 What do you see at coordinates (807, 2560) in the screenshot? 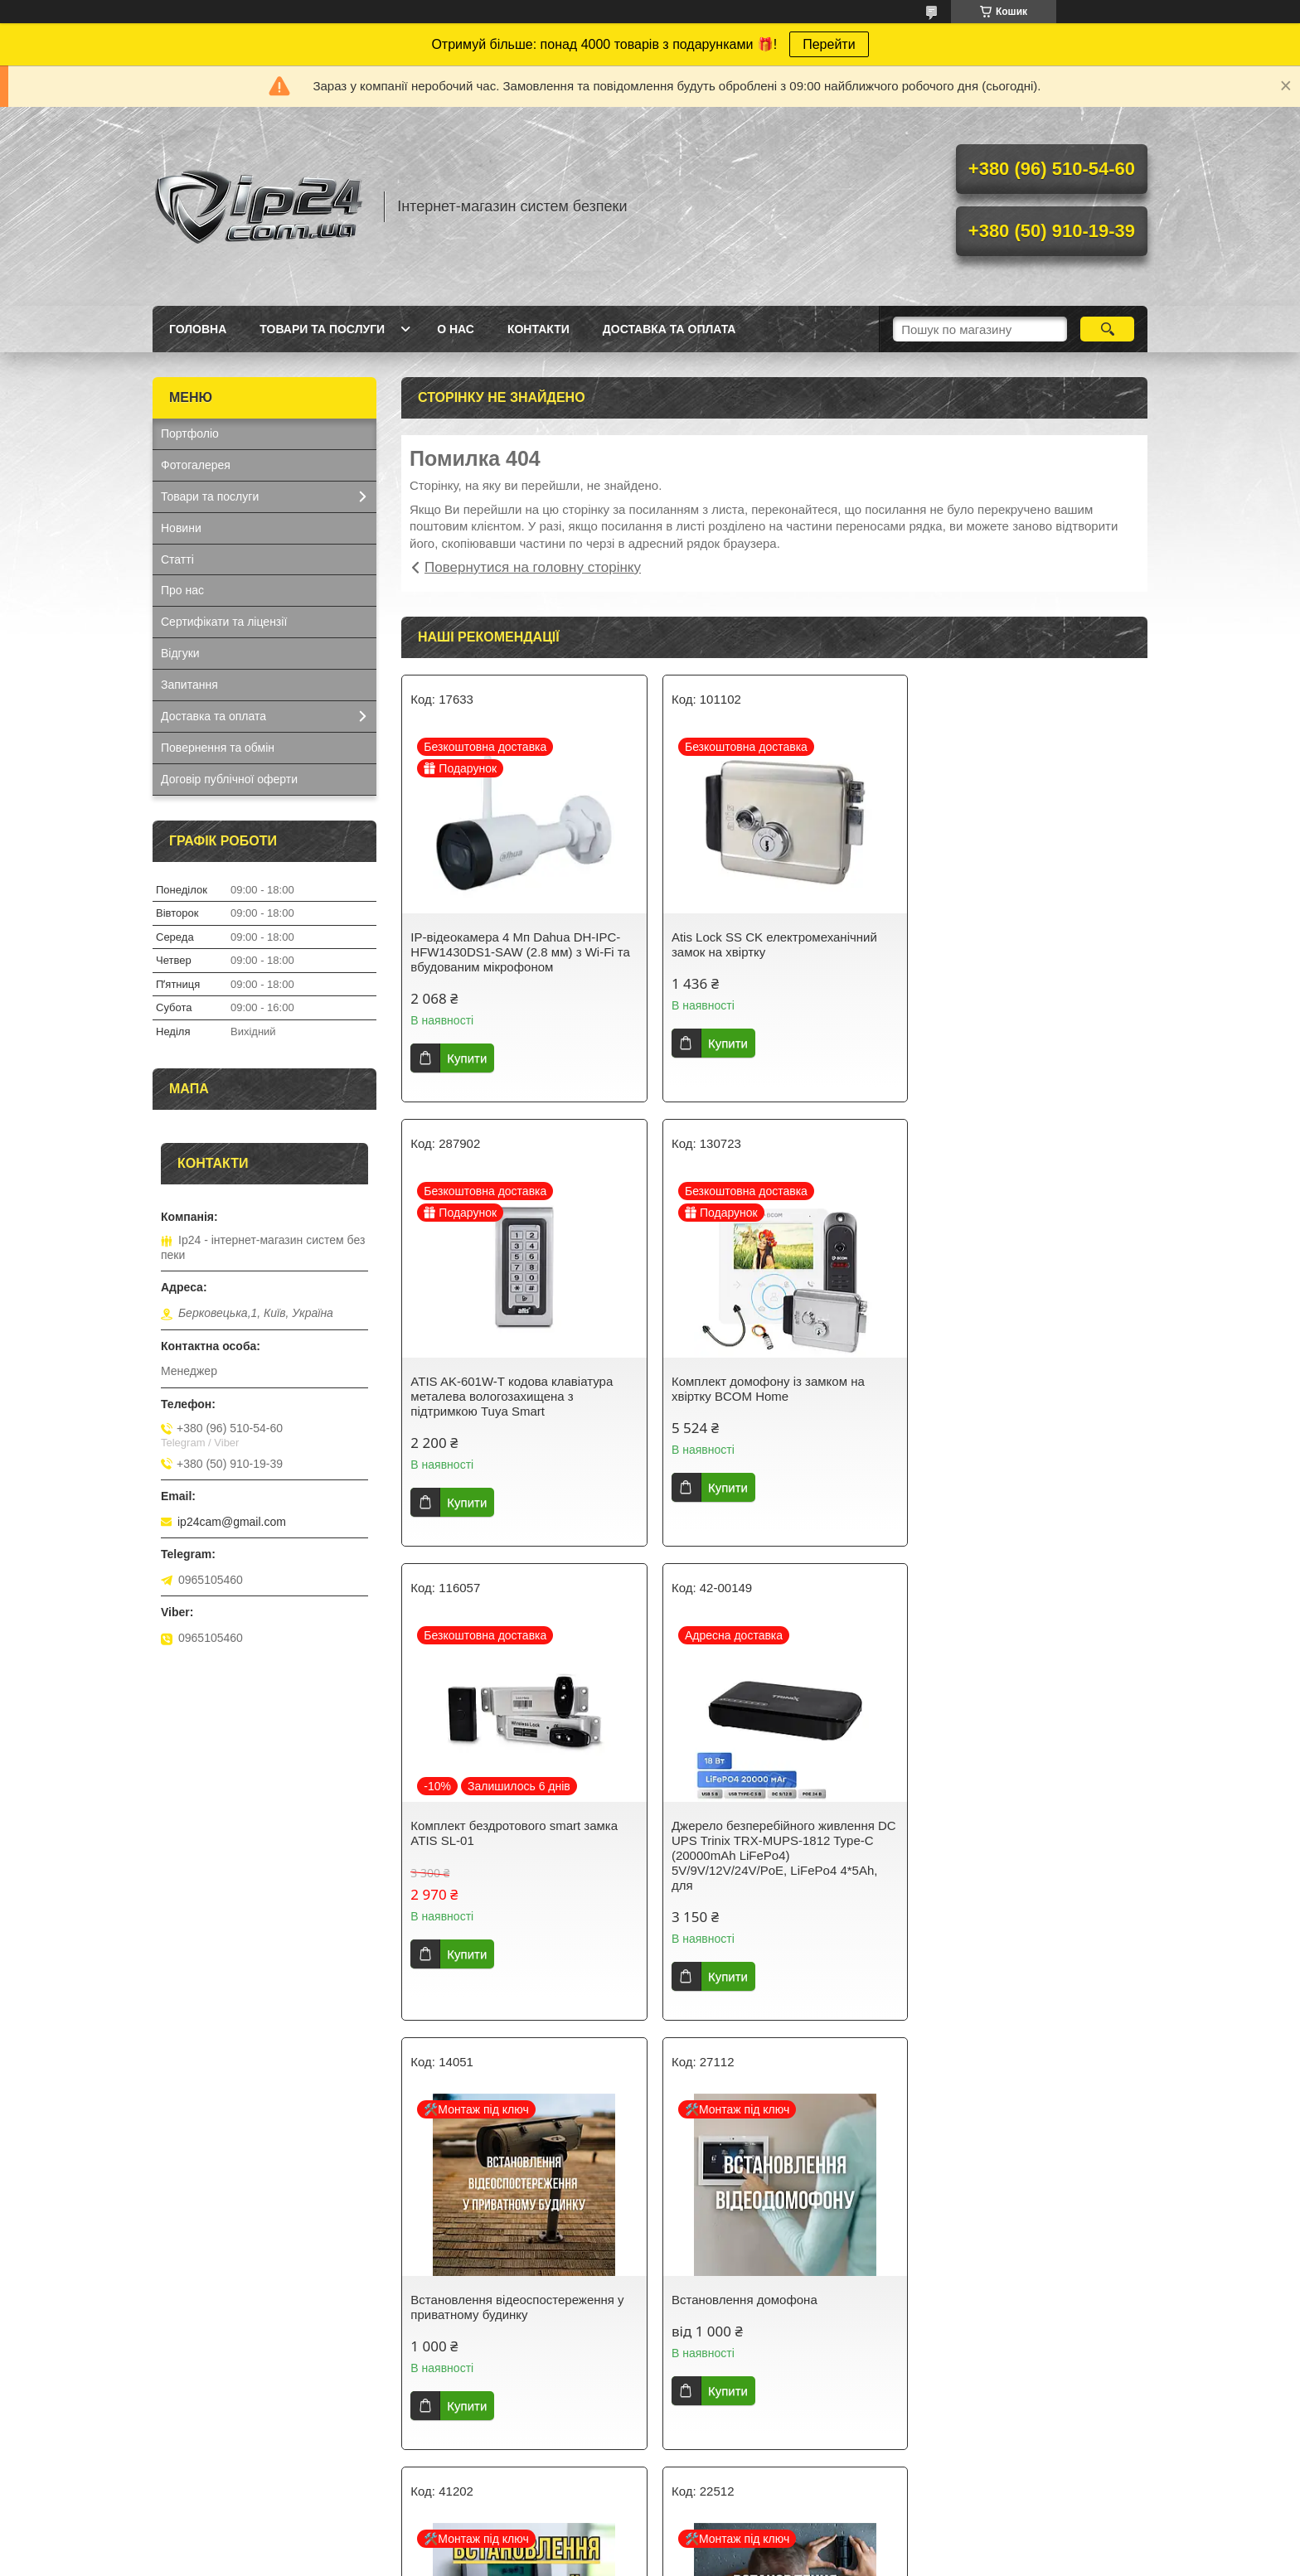
I see `Політика конфіденційності` at bounding box center [807, 2560].